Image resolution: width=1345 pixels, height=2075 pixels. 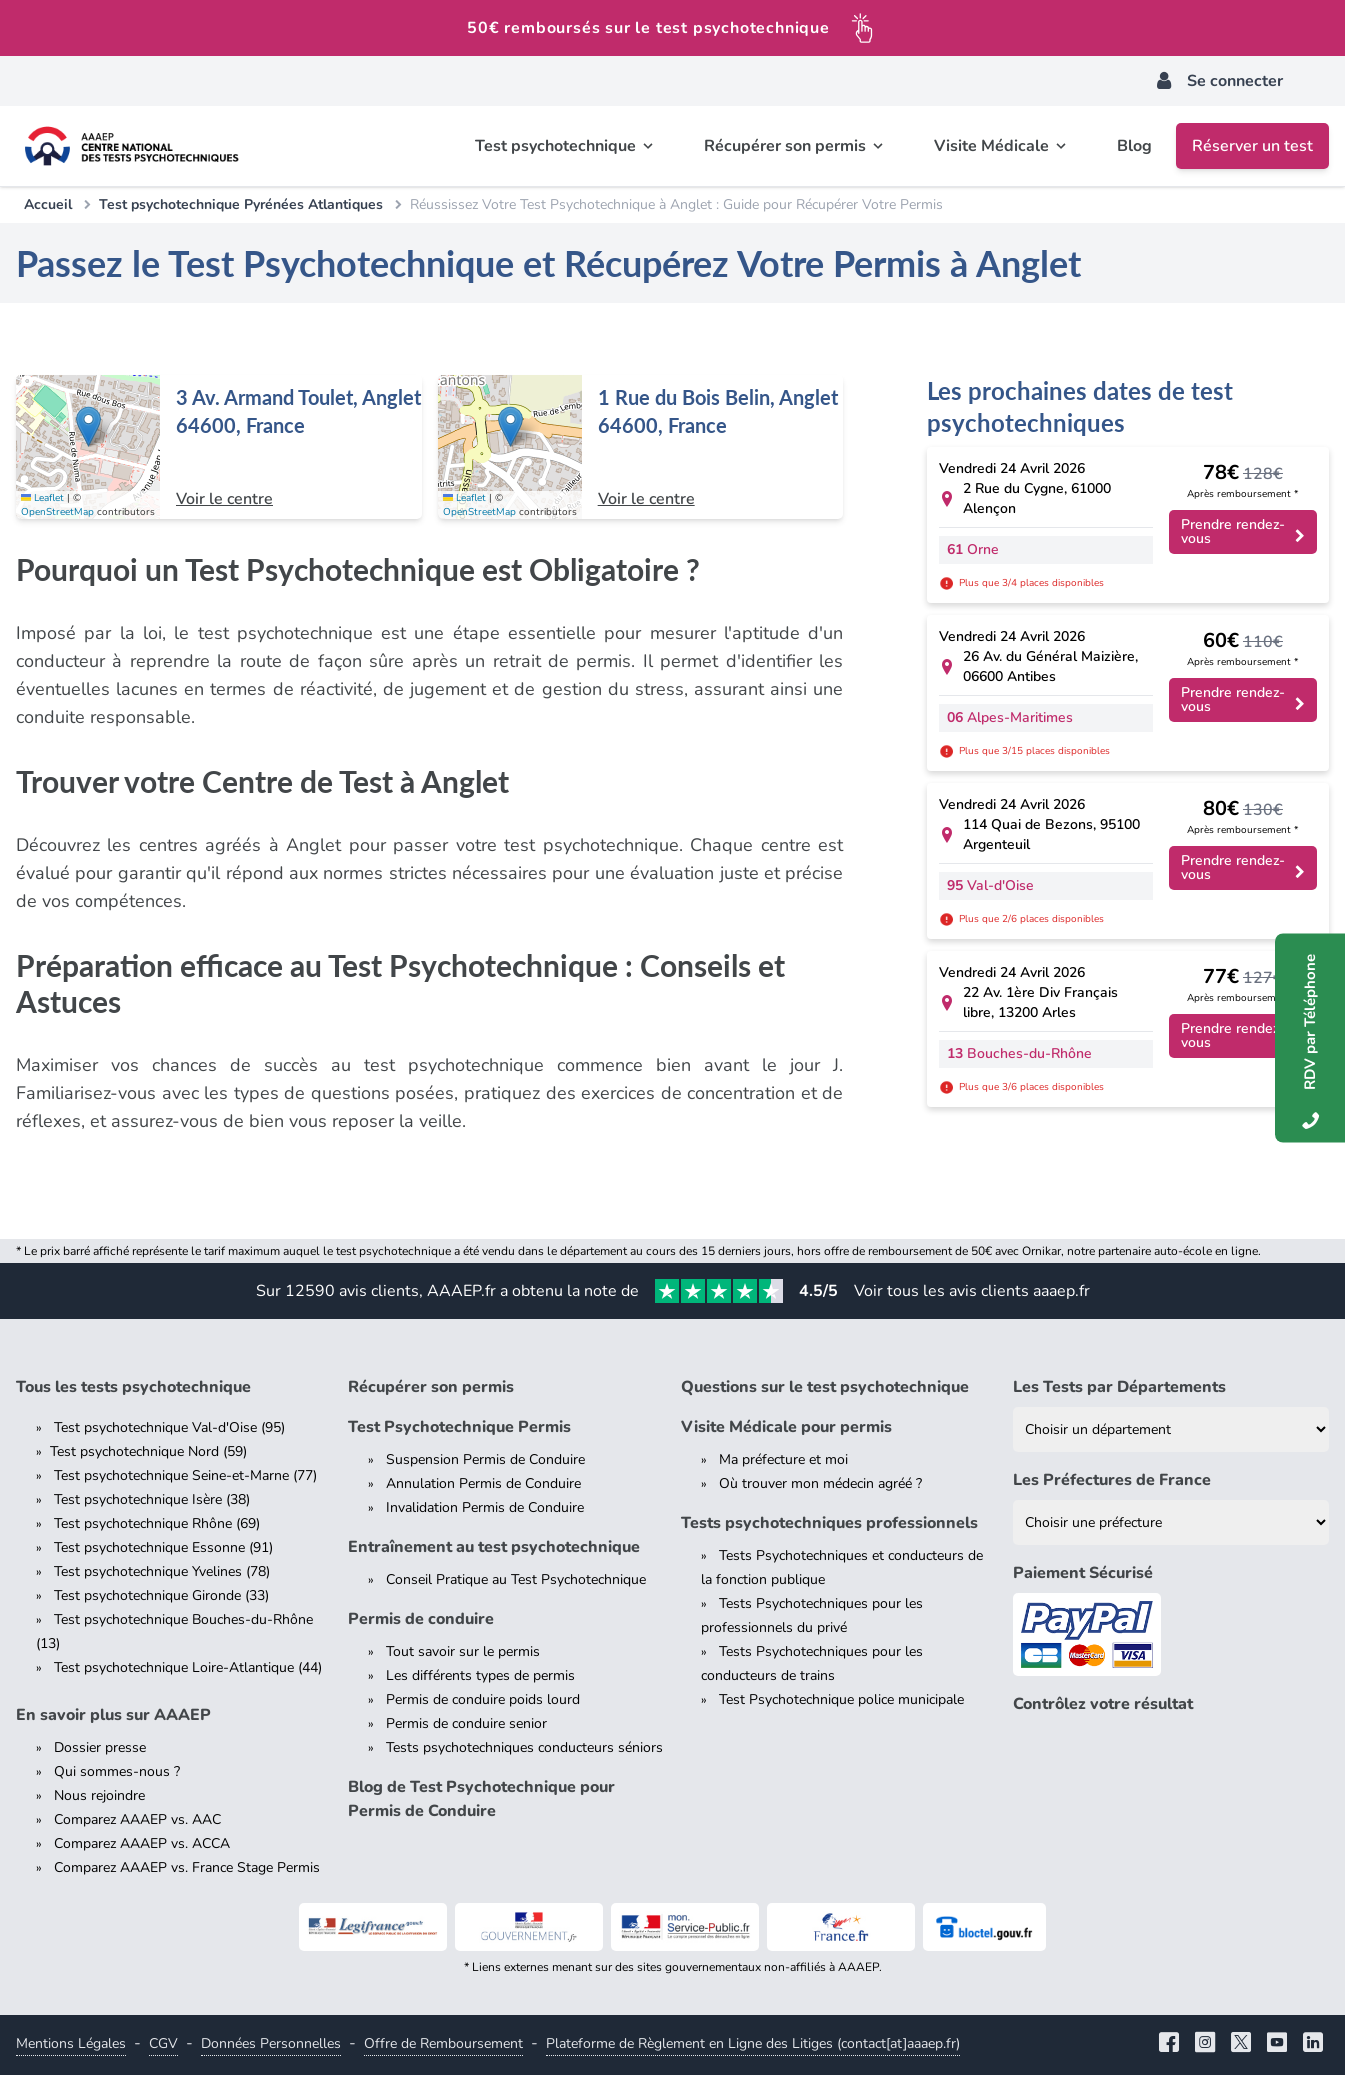 What do you see at coordinates (1171, 1429) in the screenshot?
I see `[Liste des tests psychotechniques par département]` at bounding box center [1171, 1429].